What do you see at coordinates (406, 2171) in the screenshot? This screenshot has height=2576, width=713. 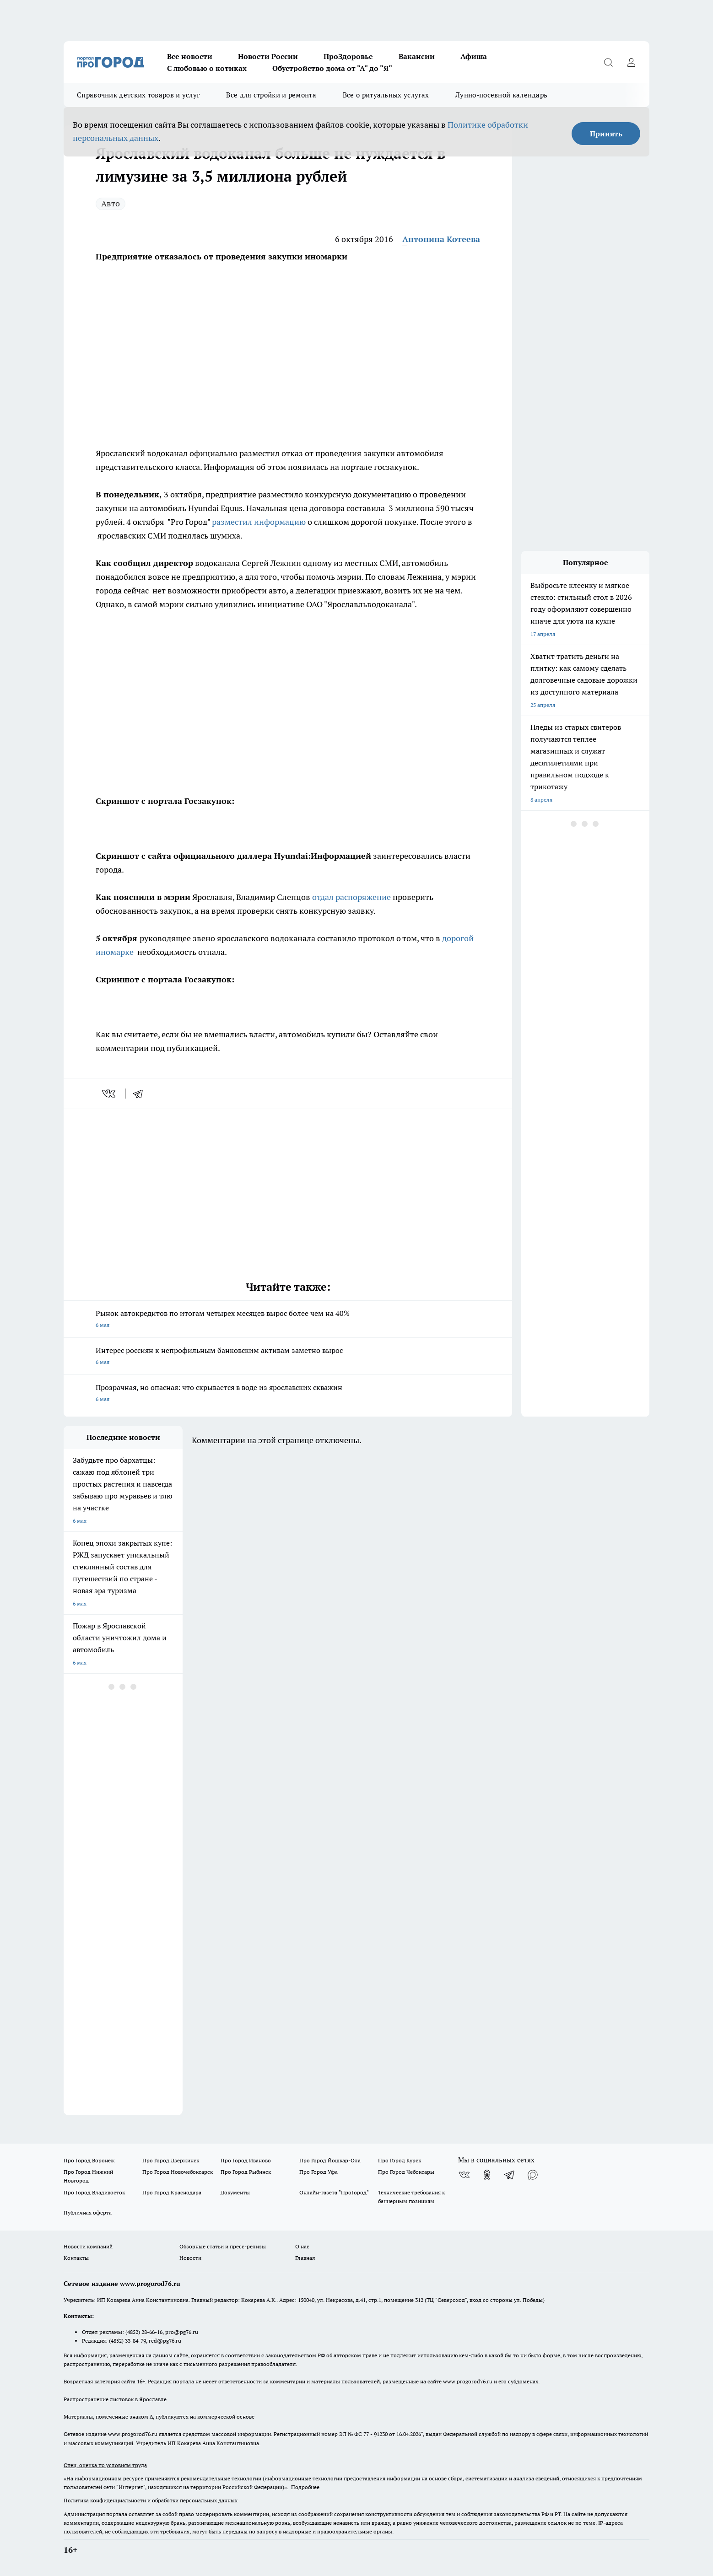 I see `Про Город Чебоксары` at bounding box center [406, 2171].